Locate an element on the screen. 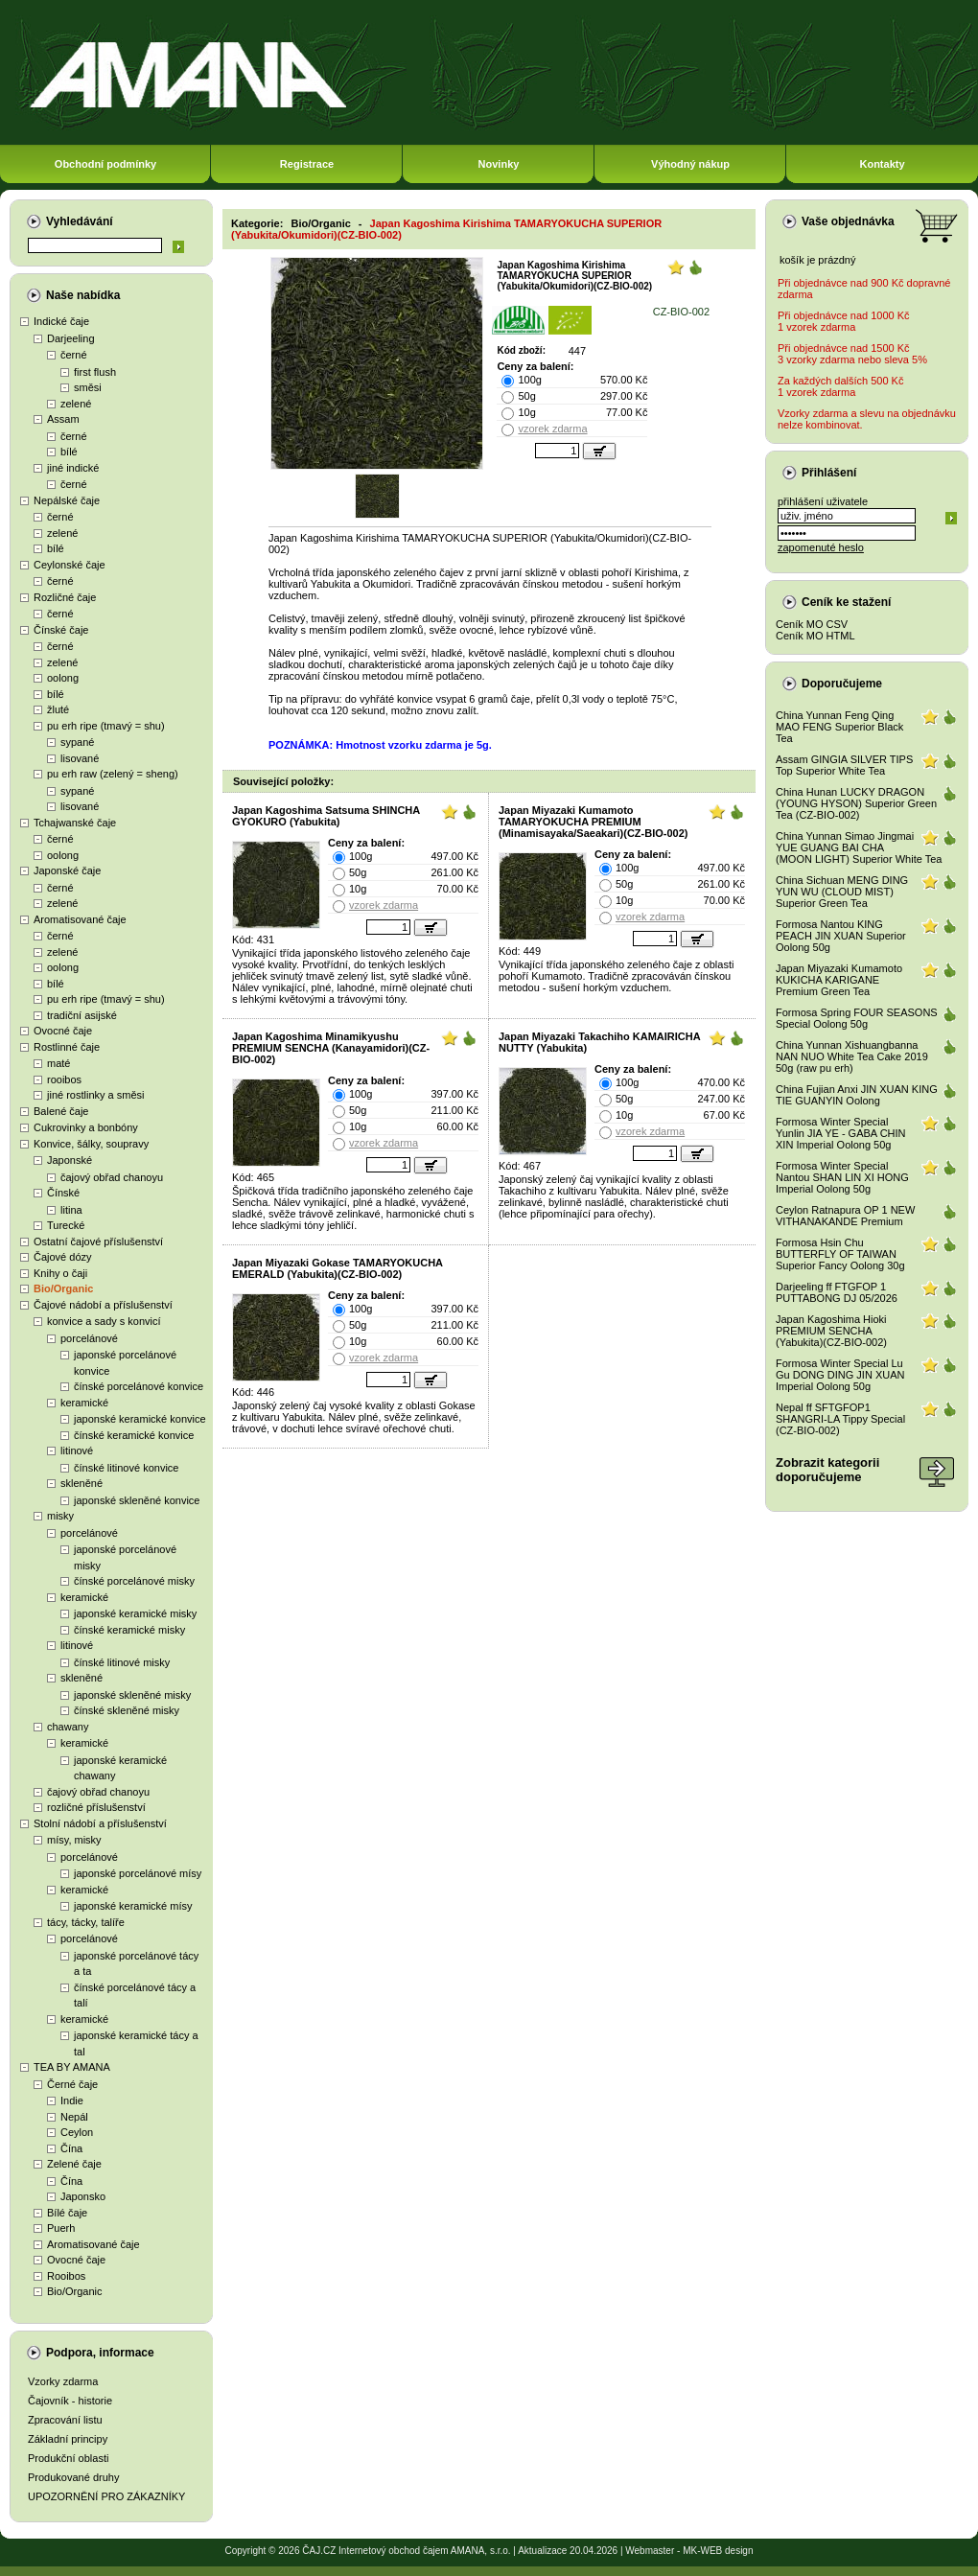 The image size is (978, 2576). čínské litinové konvice is located at coordinates (126, 1468).